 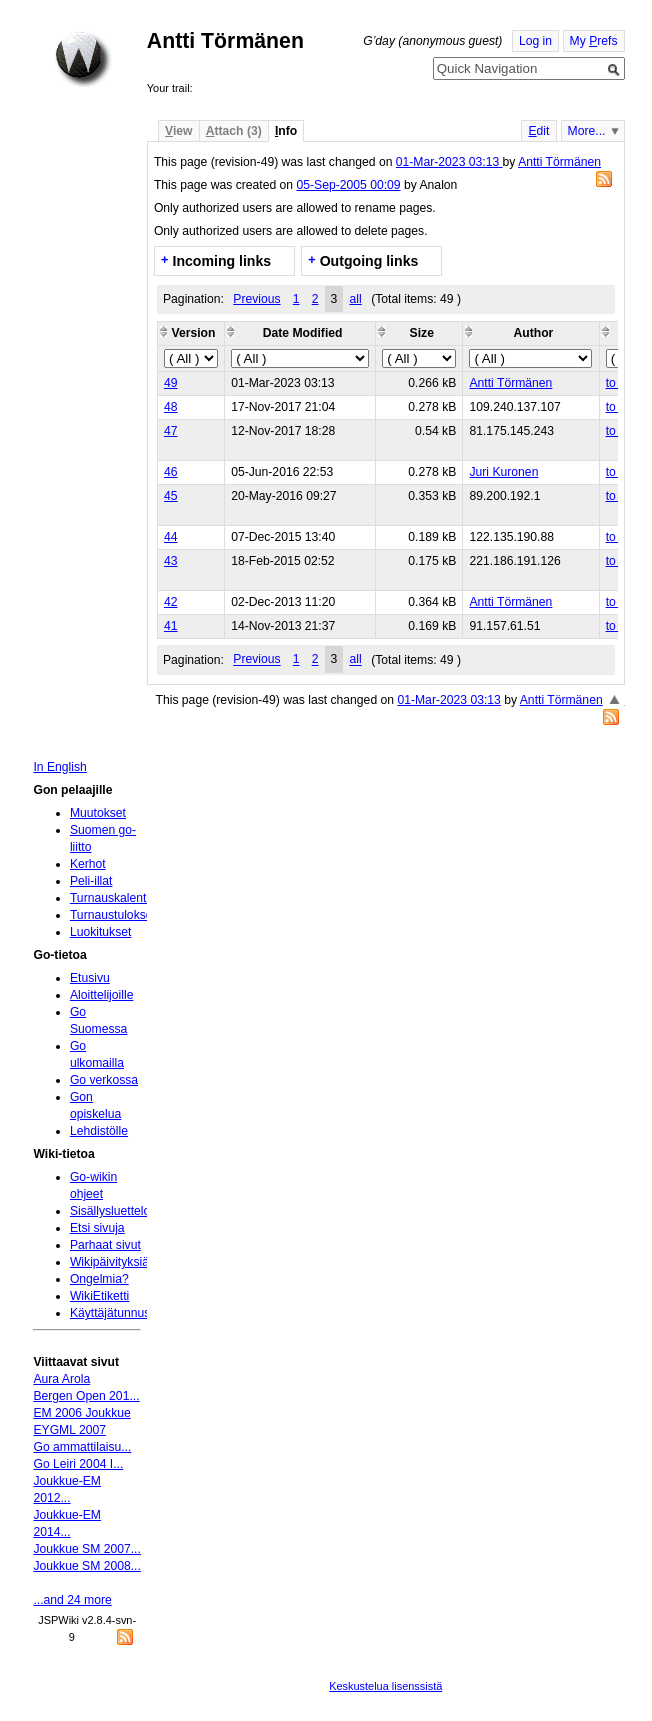 What do you see at coordinates (86, 1549) in the screenshot?
I see `Joukkue SM 2007...` at bounding box center [86, 1549].